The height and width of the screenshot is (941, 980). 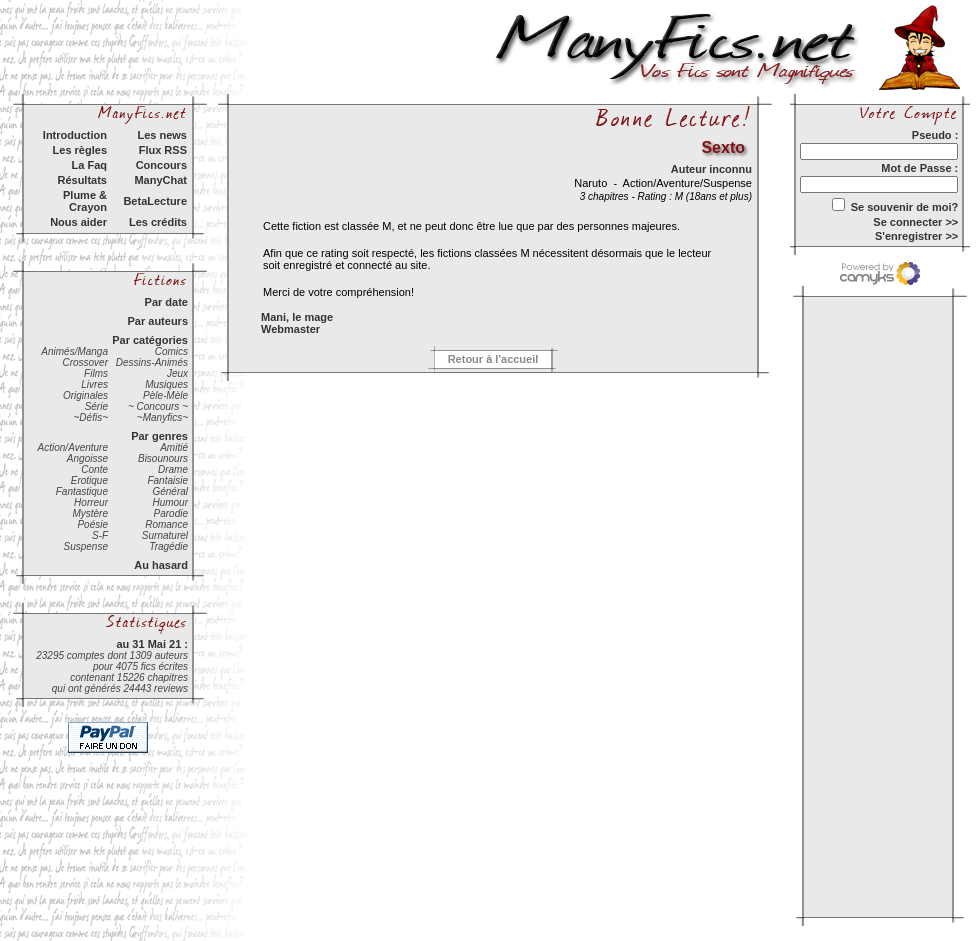 What do you see at coordinates (75, 135) in the screenshot?
I see `Introduction` at bounding box center [75, 135].